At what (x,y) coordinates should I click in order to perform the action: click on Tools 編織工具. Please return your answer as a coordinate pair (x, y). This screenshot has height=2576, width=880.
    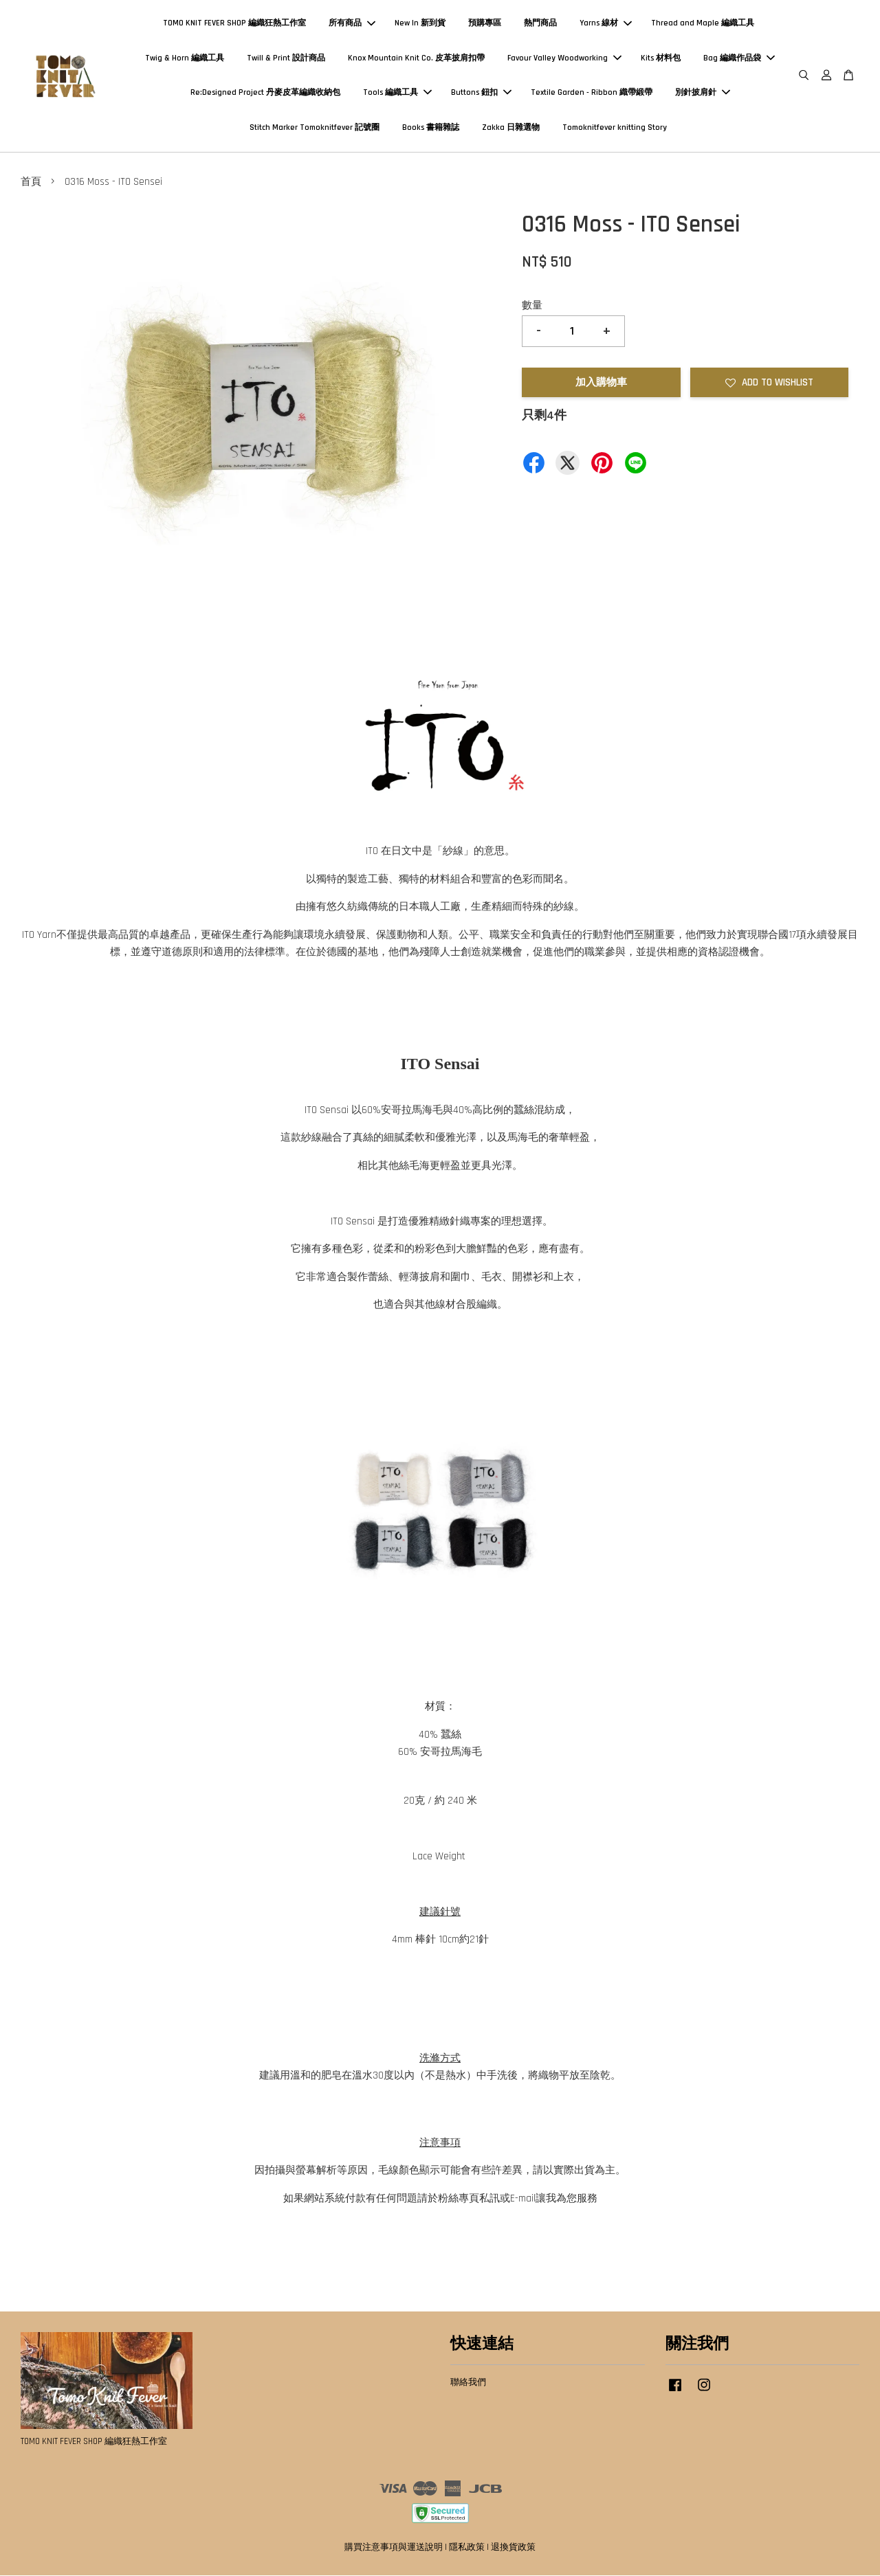
    Looking at the image, I should click on (397, 93).